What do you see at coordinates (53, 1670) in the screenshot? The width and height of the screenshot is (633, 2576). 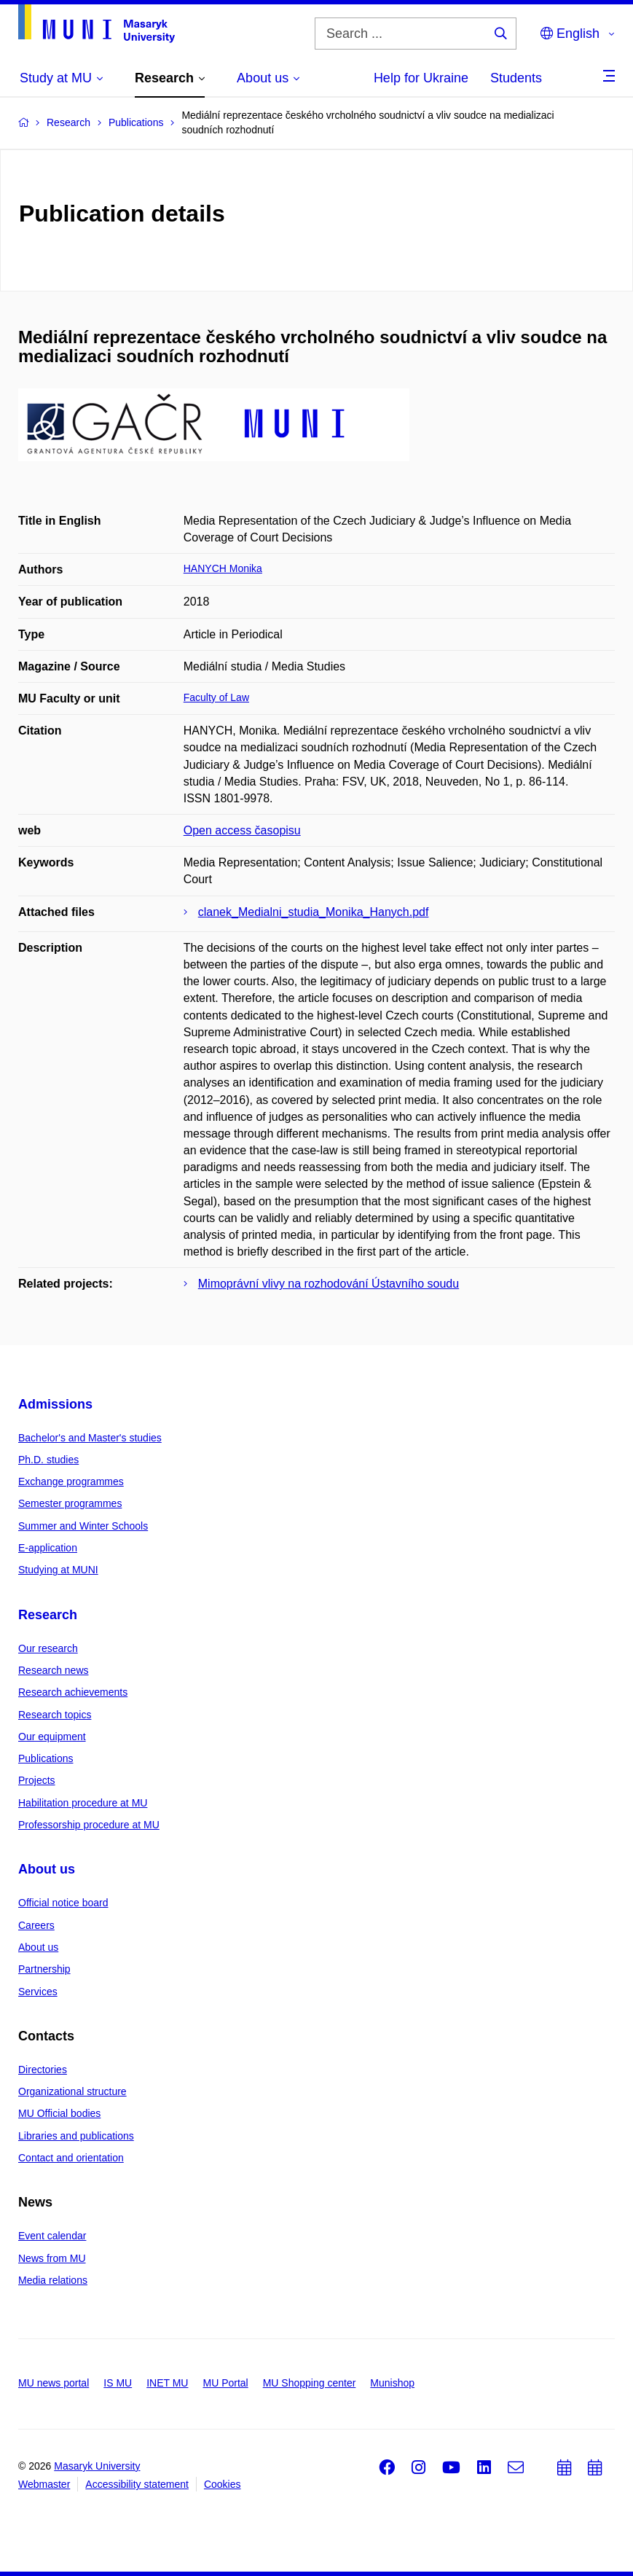 I see `Research news` at bounding box center [53, 1670].